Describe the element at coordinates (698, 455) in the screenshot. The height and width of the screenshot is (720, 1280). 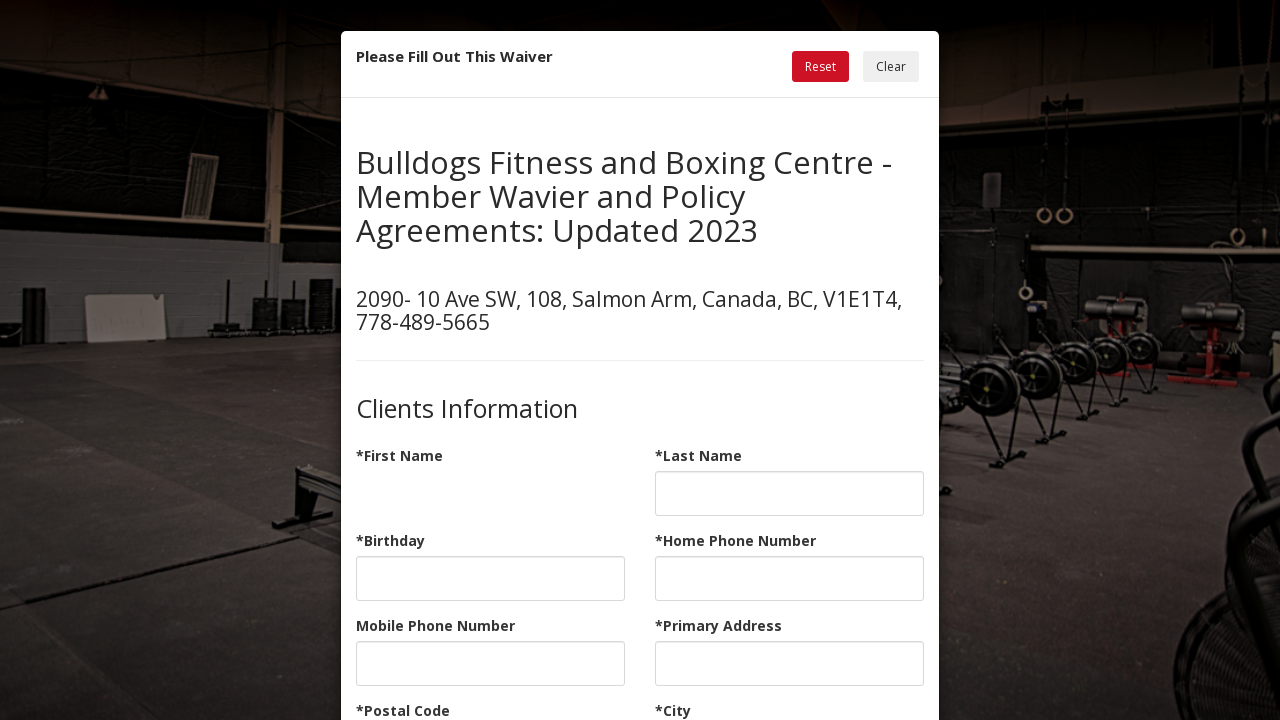
I see `*Last Name` at that location.